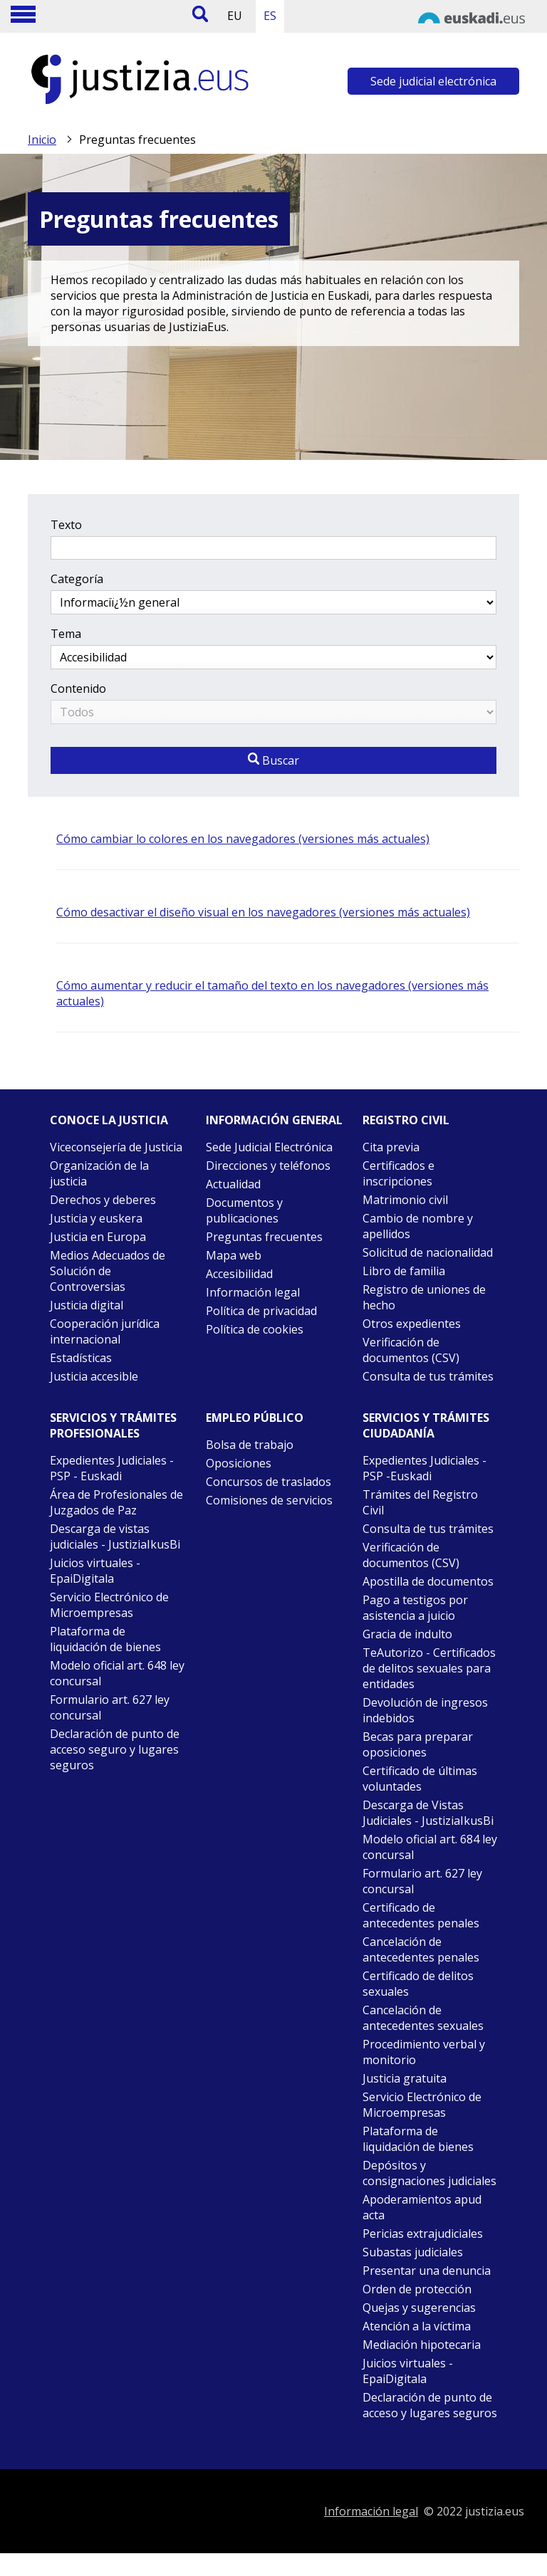 This screenshot has height=2576, width=547. Describe the element at coordinates (423, 2017) in the screenshot. I see `Cancelación de antecedentes sexuales` at that location.